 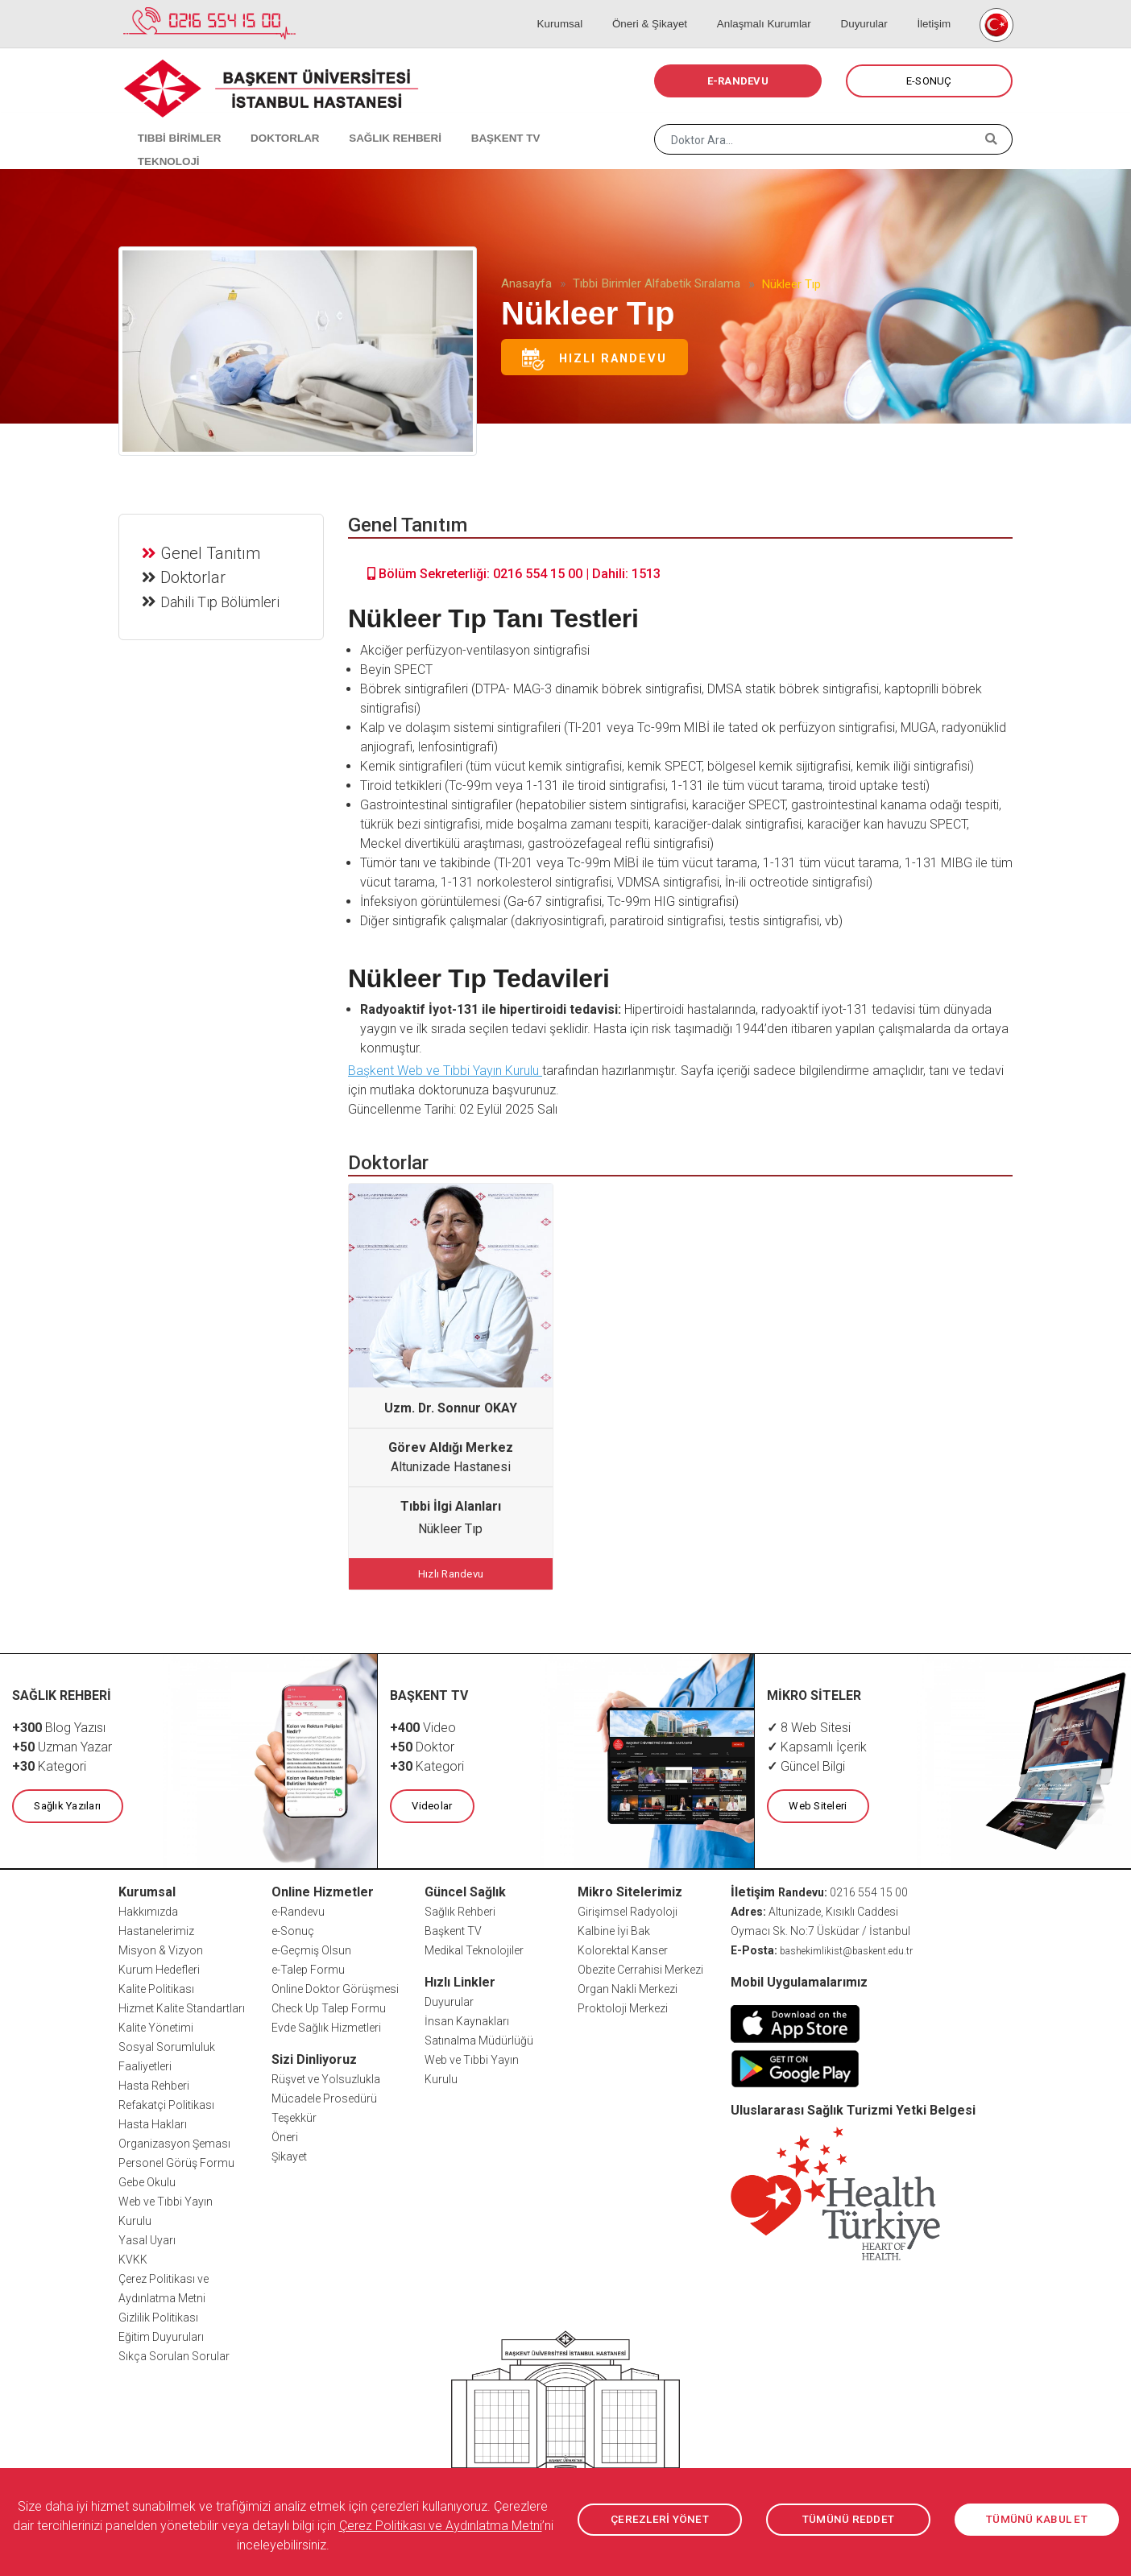 I want to click on Sizi Dinliyoruz, so click(x=314, y=2056).